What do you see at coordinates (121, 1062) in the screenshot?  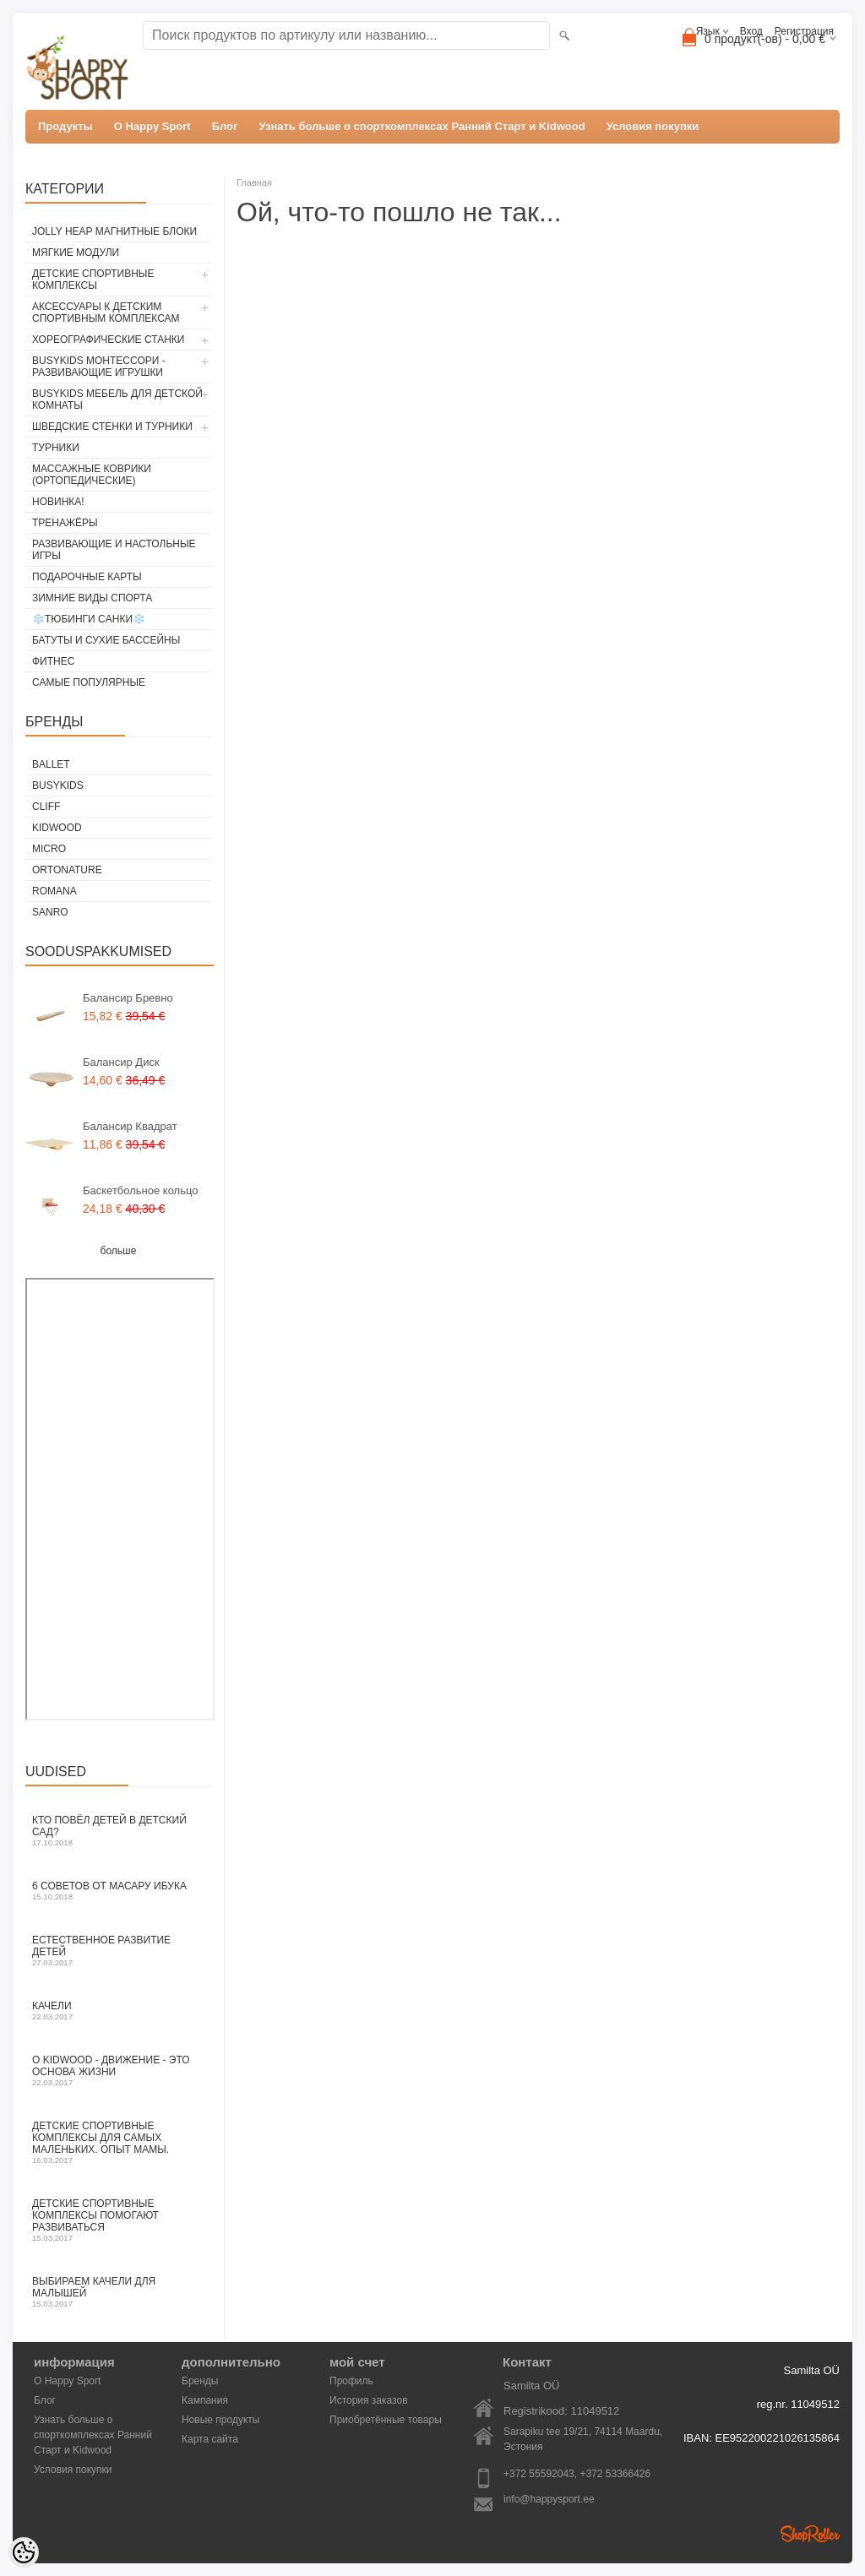 I see `Балансир Диск` at bounding box center [121, 1062].